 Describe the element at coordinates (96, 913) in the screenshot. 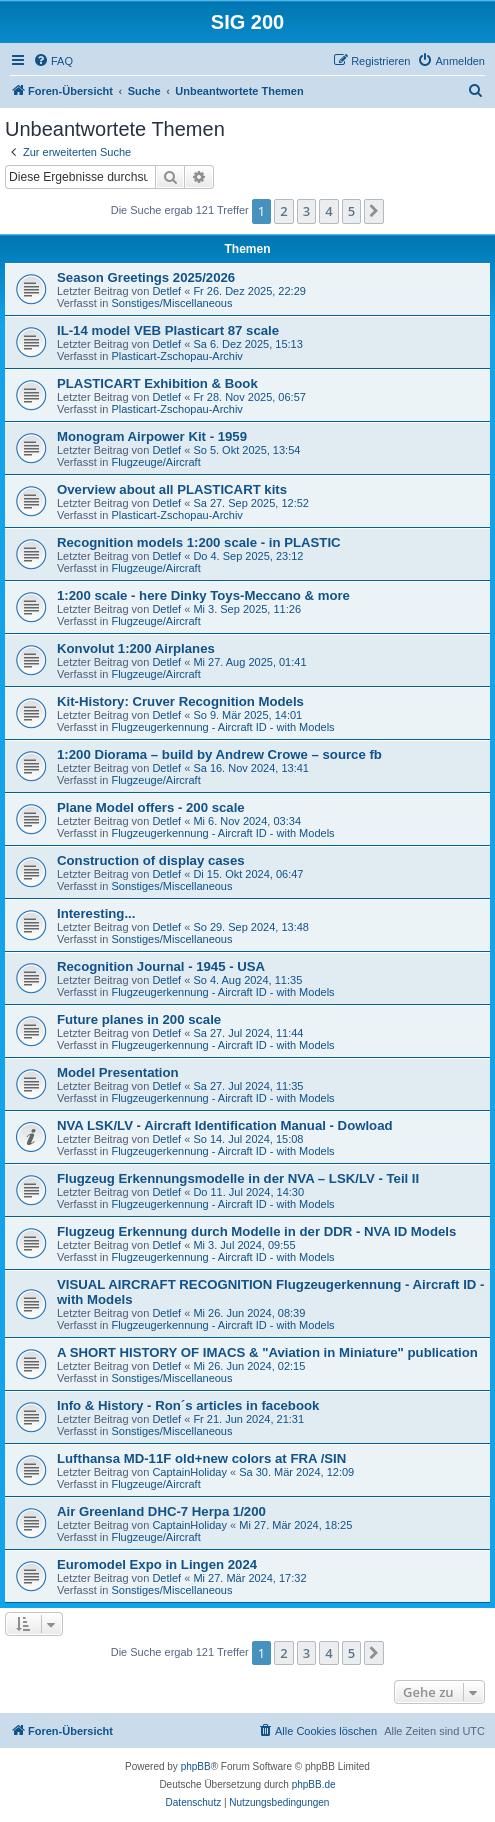

I see `Interesting...` at that location.